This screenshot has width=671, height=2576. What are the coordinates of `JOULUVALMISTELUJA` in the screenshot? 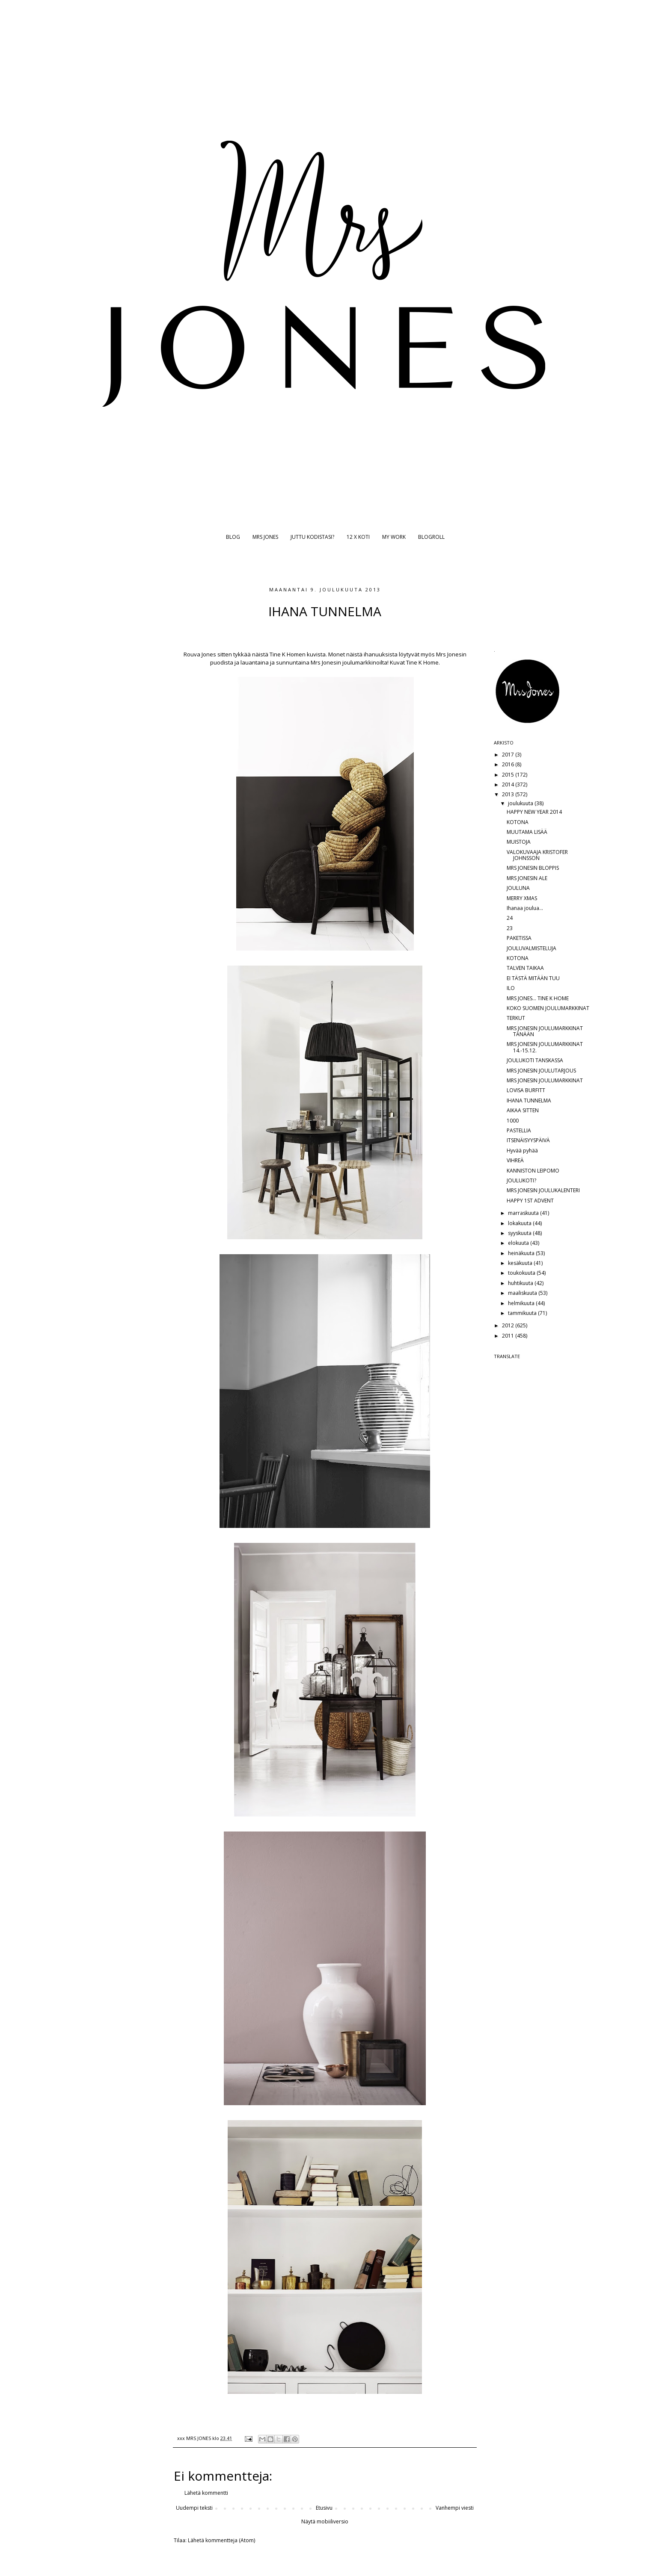 It's located at (531, 948).